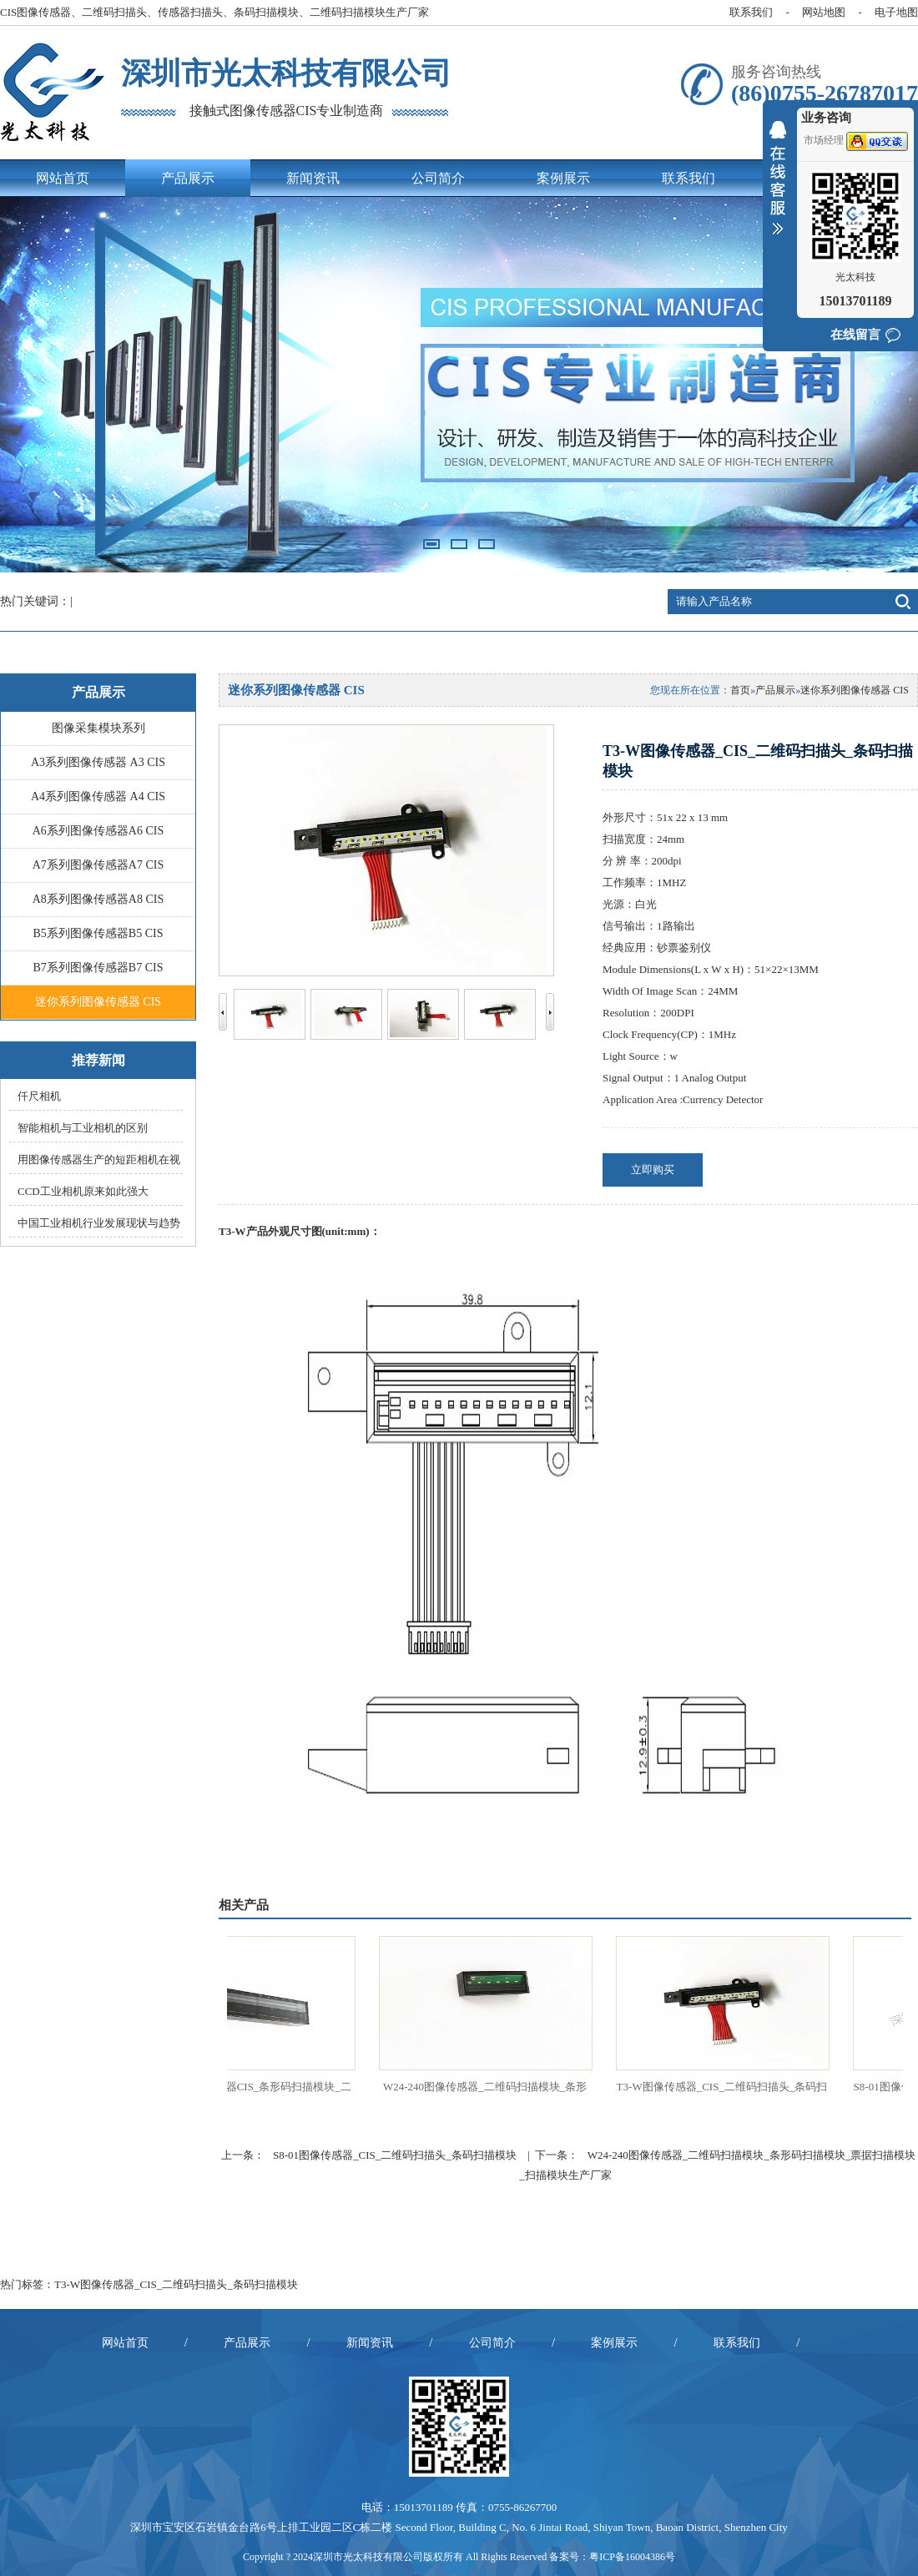 Image resolution: width=918 pixels, height=2576 pixels. I want to click on A4系列图像传感器 A4 CIS, so click(98, 796).